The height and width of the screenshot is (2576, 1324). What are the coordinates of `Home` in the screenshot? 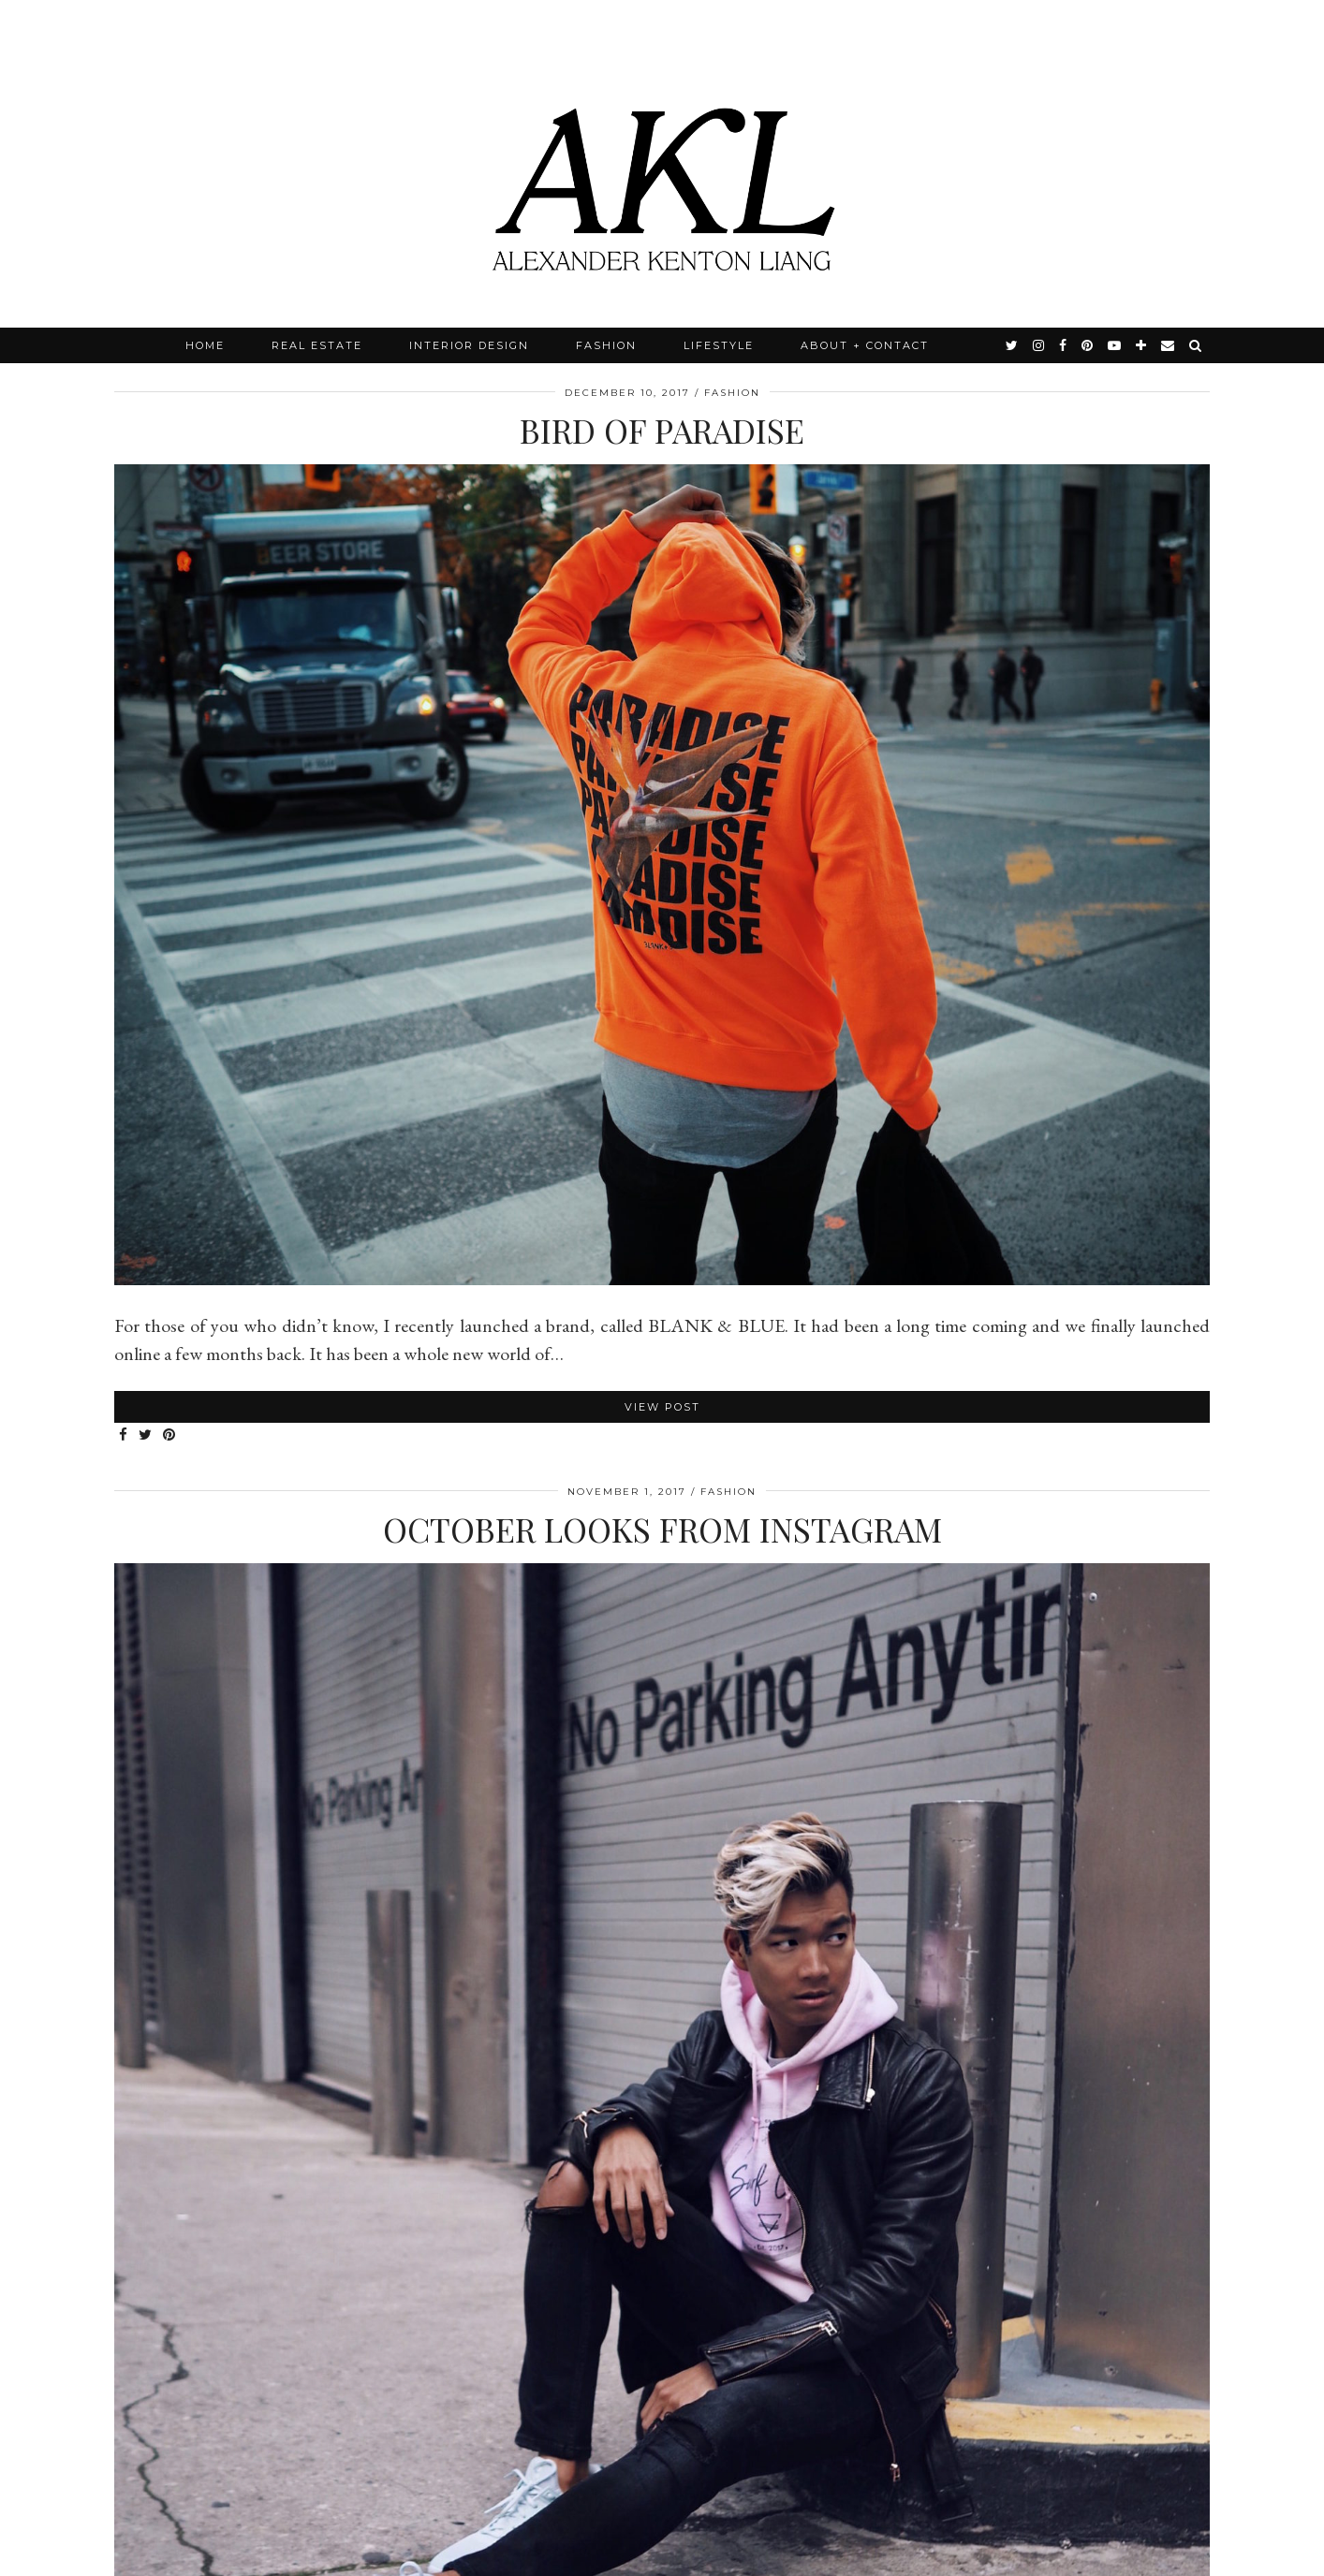 It's located at (205, 345).